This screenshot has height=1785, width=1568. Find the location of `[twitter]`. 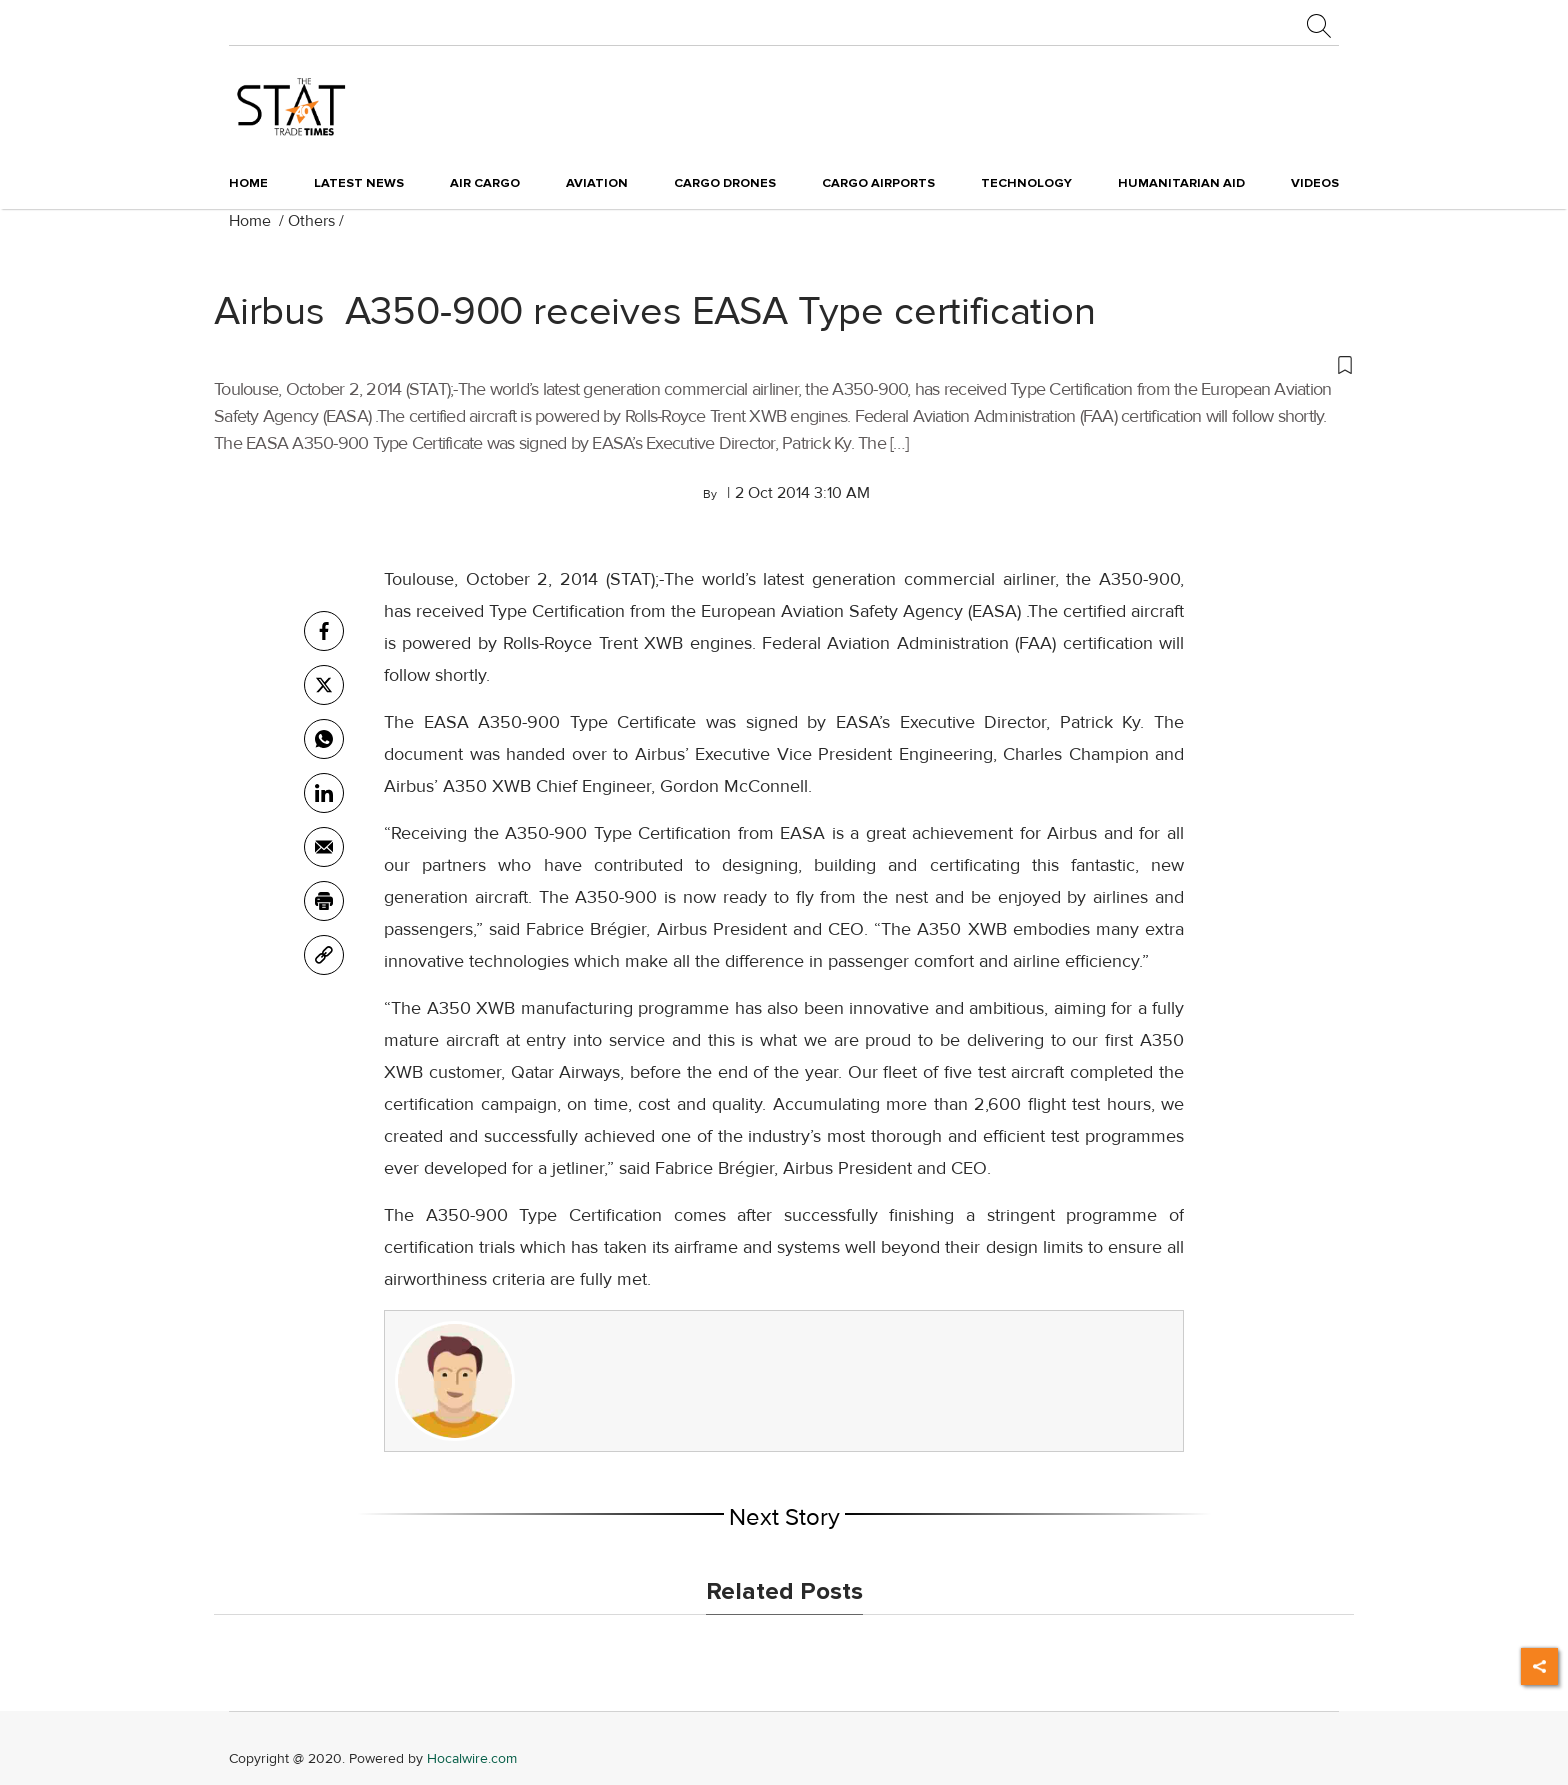

[twitter] is located at coordinates (324, 685).